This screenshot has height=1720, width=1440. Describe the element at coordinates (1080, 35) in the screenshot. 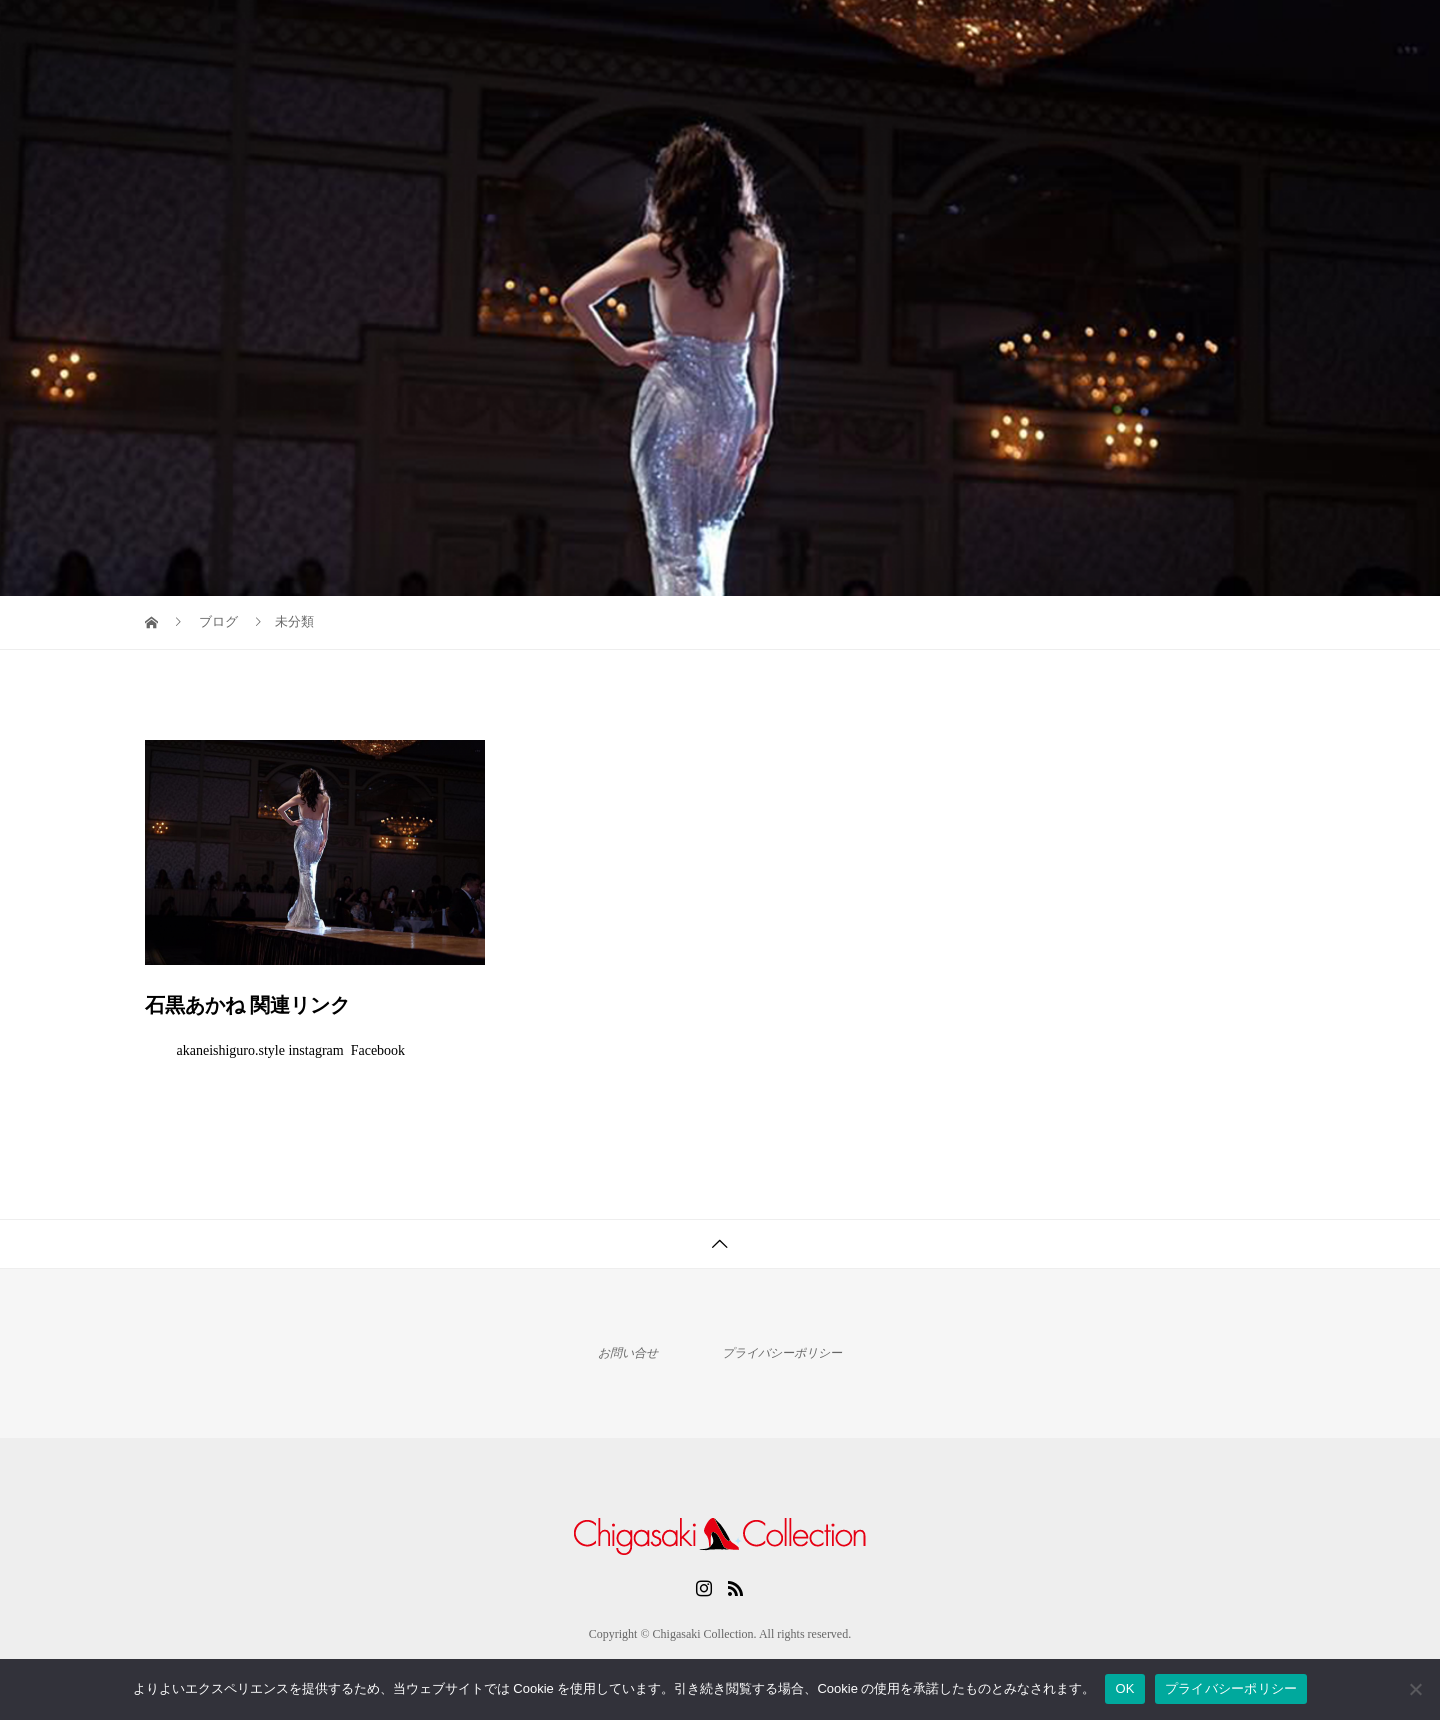

I see `Archives` at that location.